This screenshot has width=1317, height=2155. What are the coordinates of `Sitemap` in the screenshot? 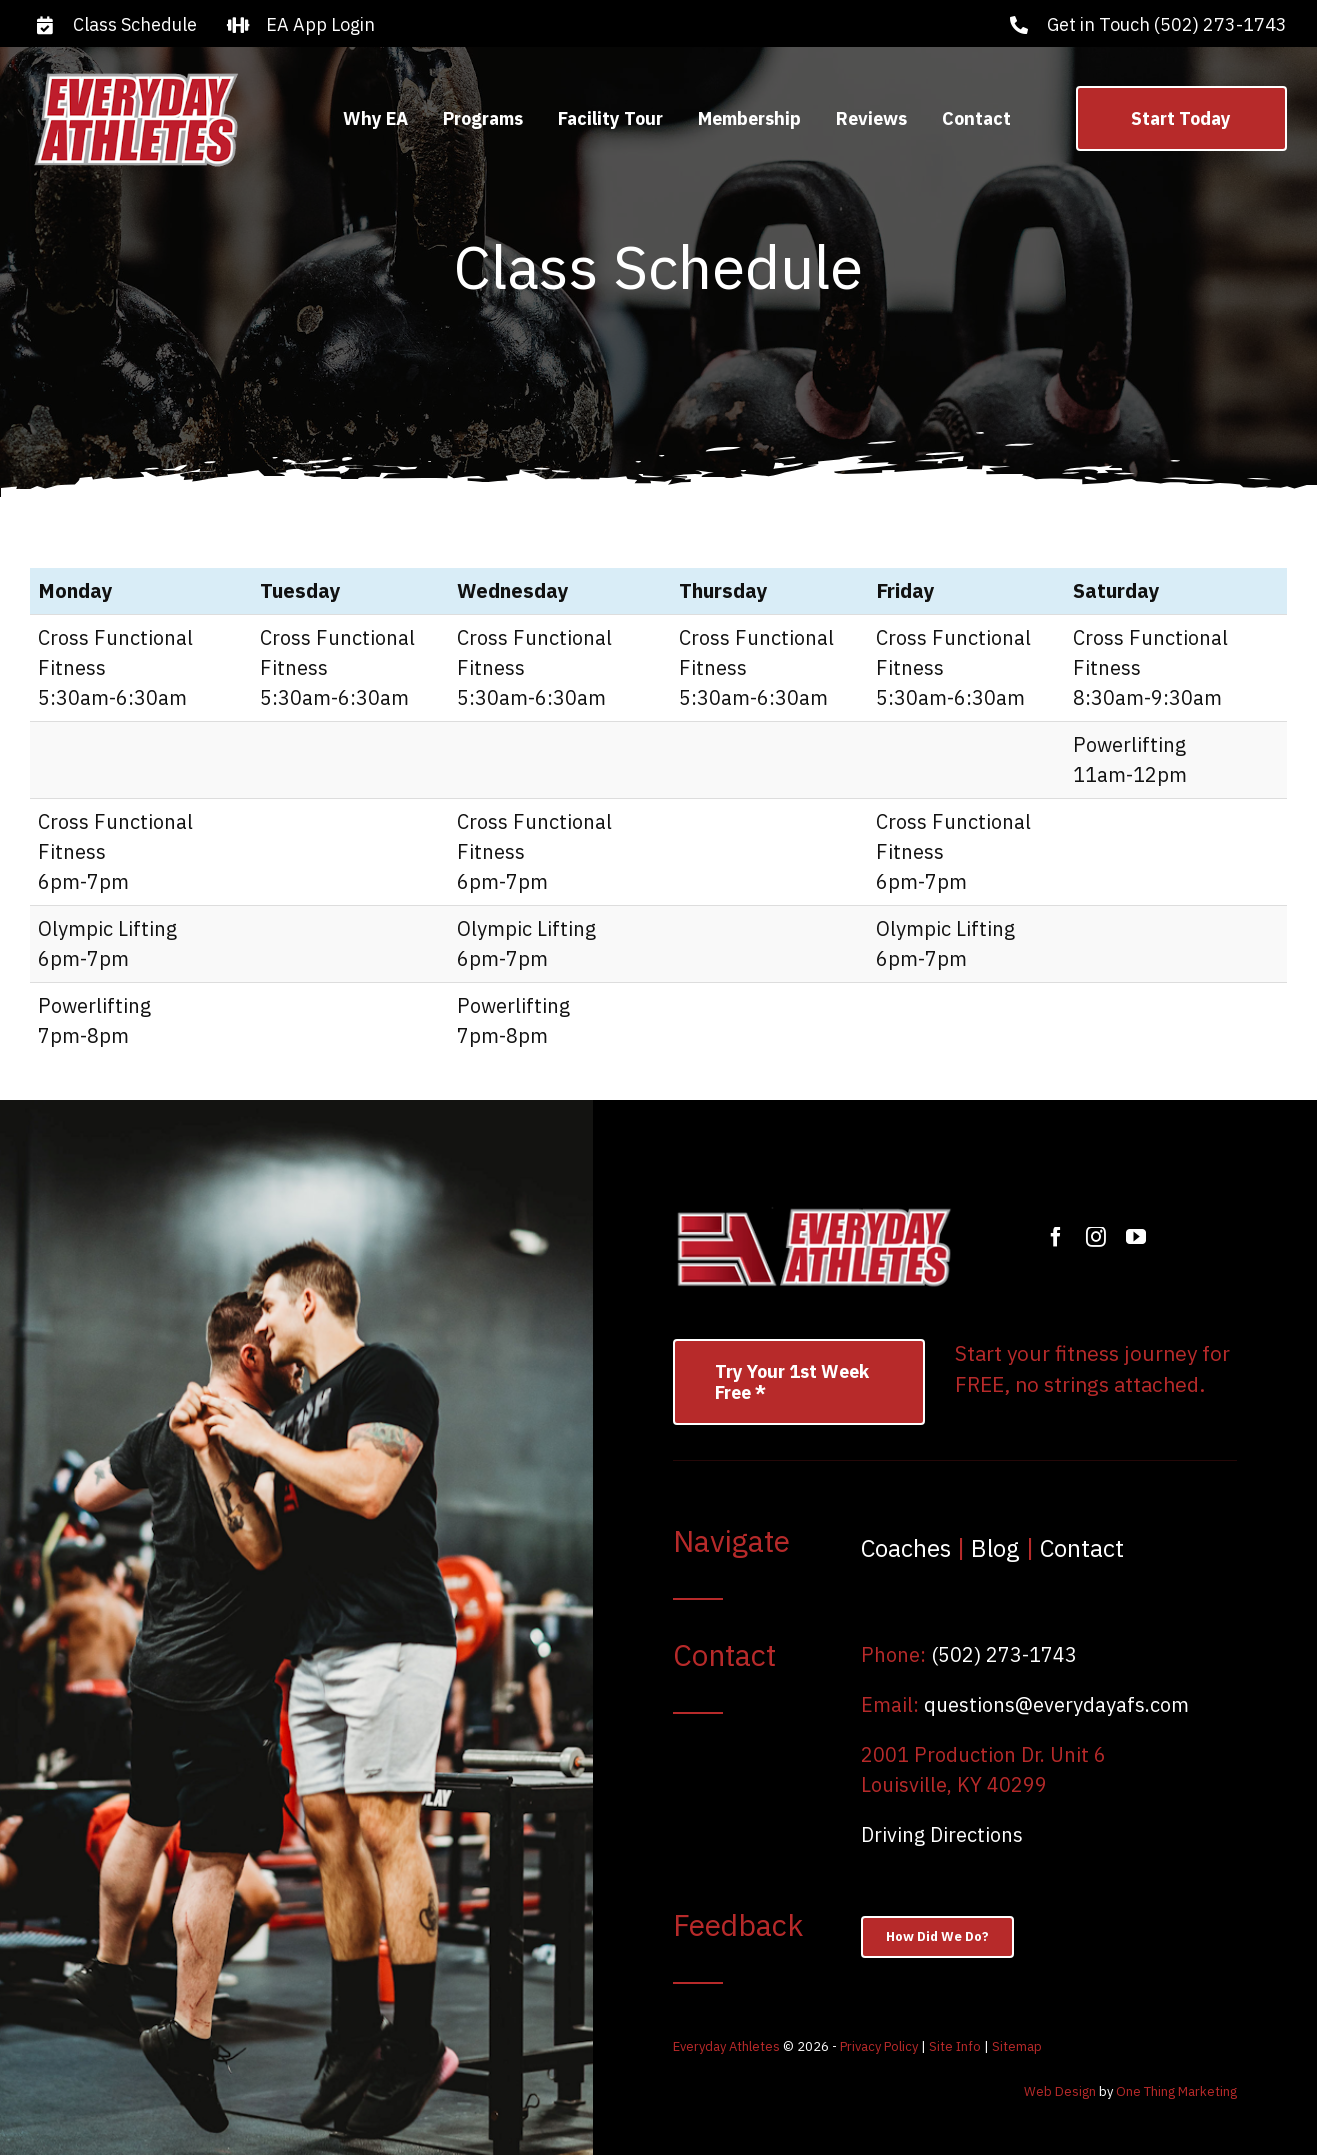 It's located at (1017, 2046).